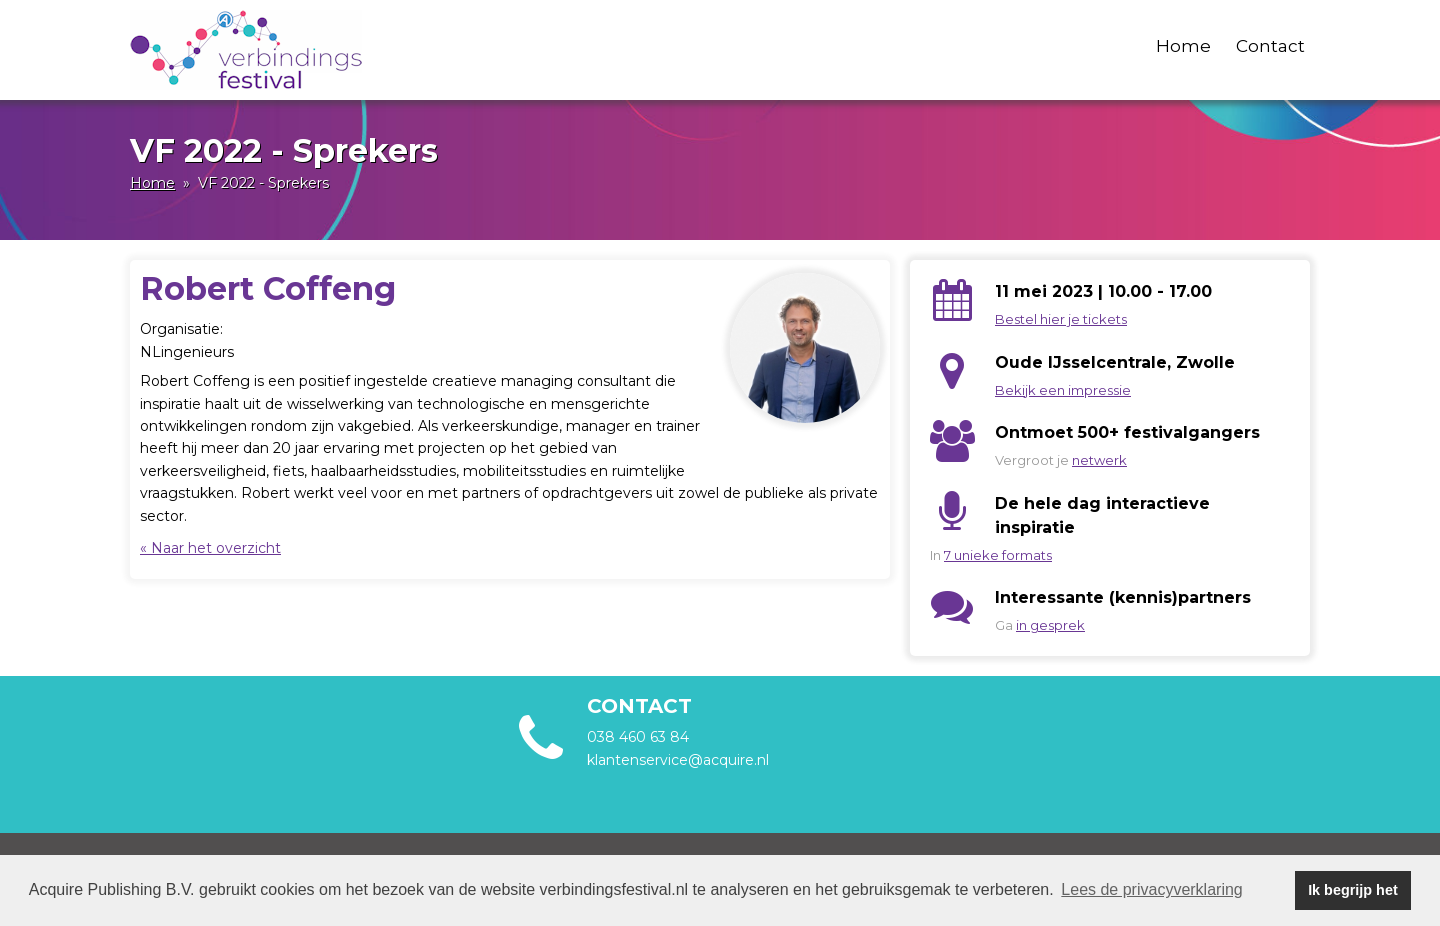  I want to click on Lees de privacyverklaring [button], so click(1151, 889).